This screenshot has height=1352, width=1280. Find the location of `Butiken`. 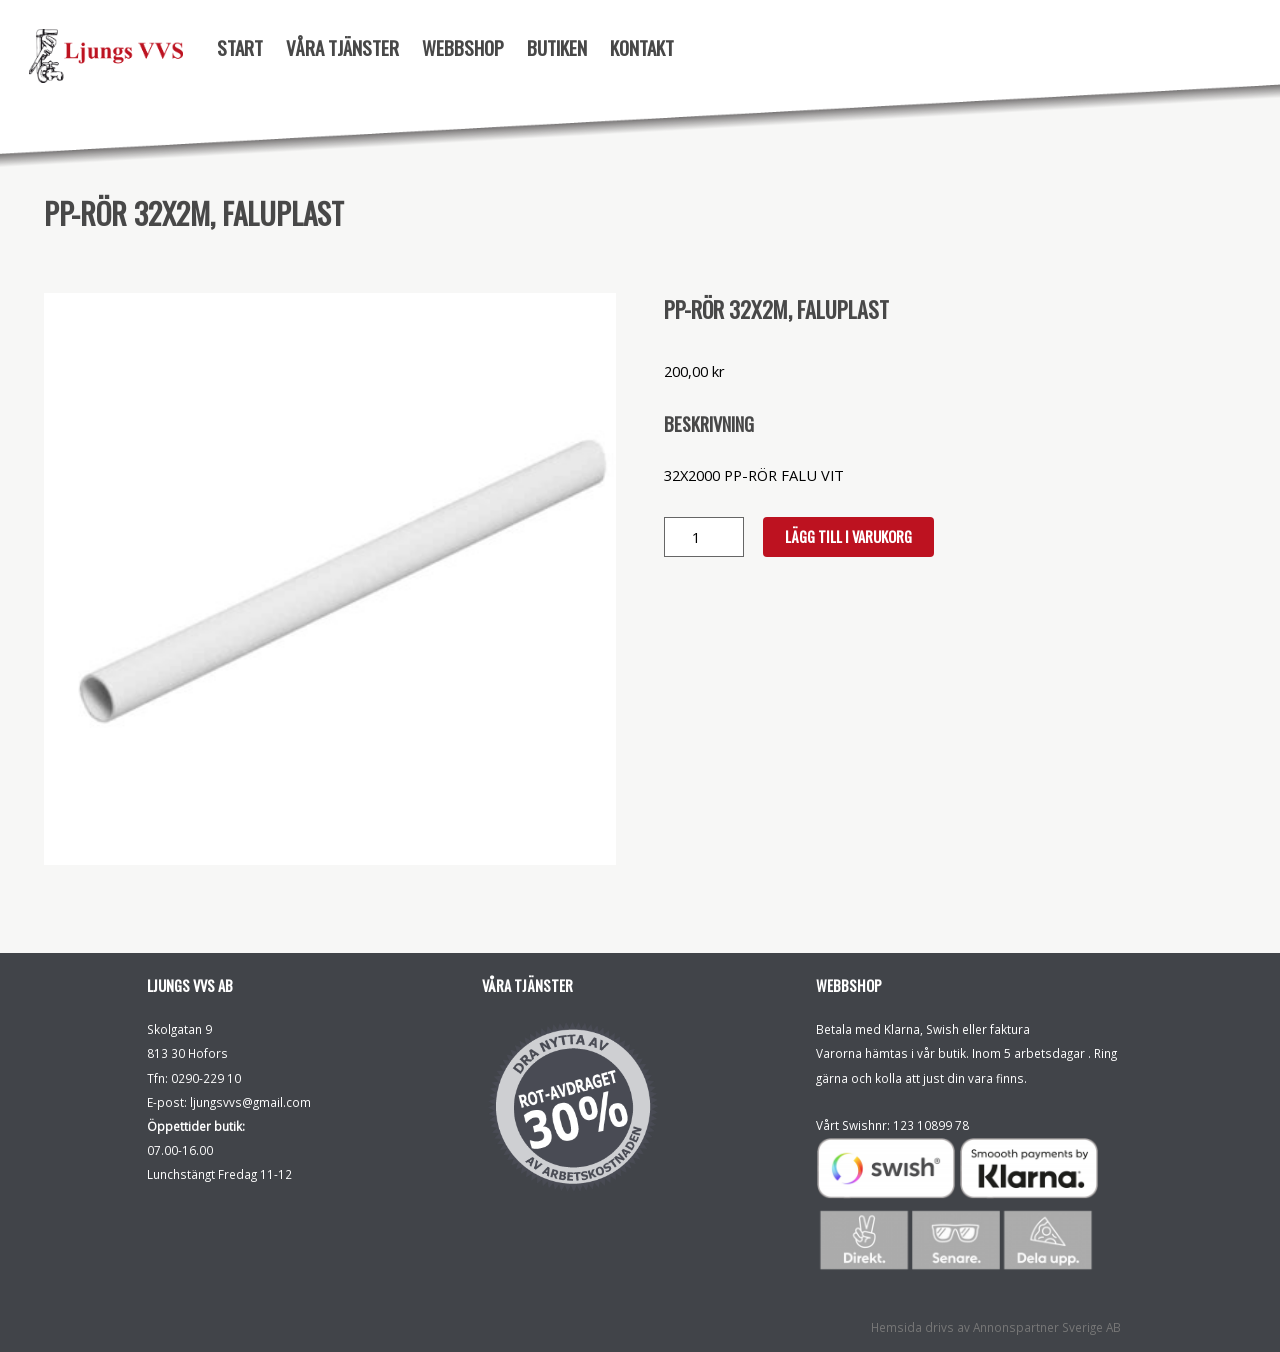

Butiken is located at coordinates (557, 47).